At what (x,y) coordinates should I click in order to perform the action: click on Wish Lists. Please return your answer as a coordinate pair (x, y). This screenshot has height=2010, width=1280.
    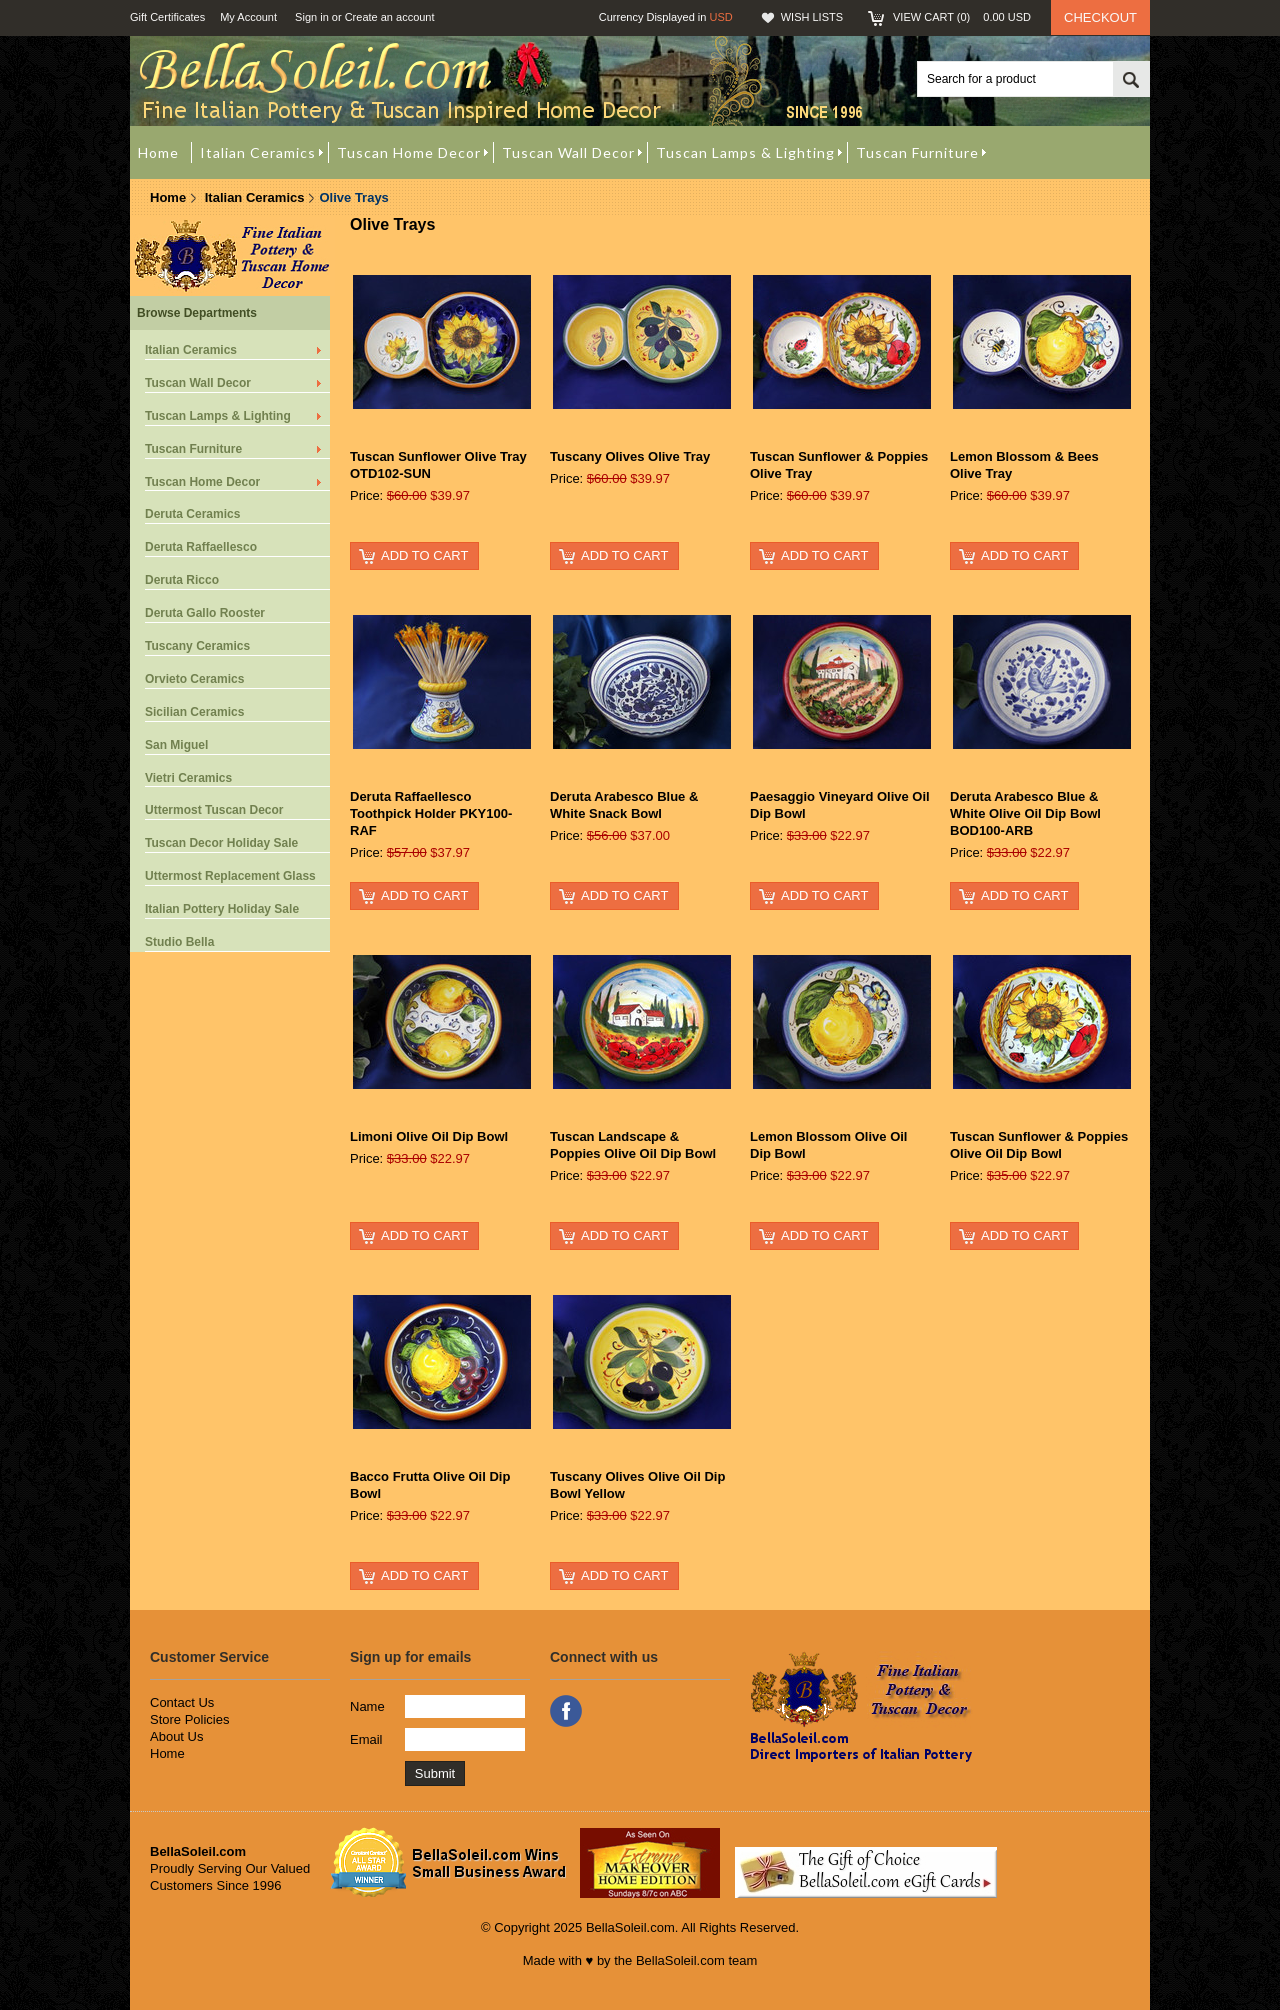
    Looking at the image, I should click on (812, 17).